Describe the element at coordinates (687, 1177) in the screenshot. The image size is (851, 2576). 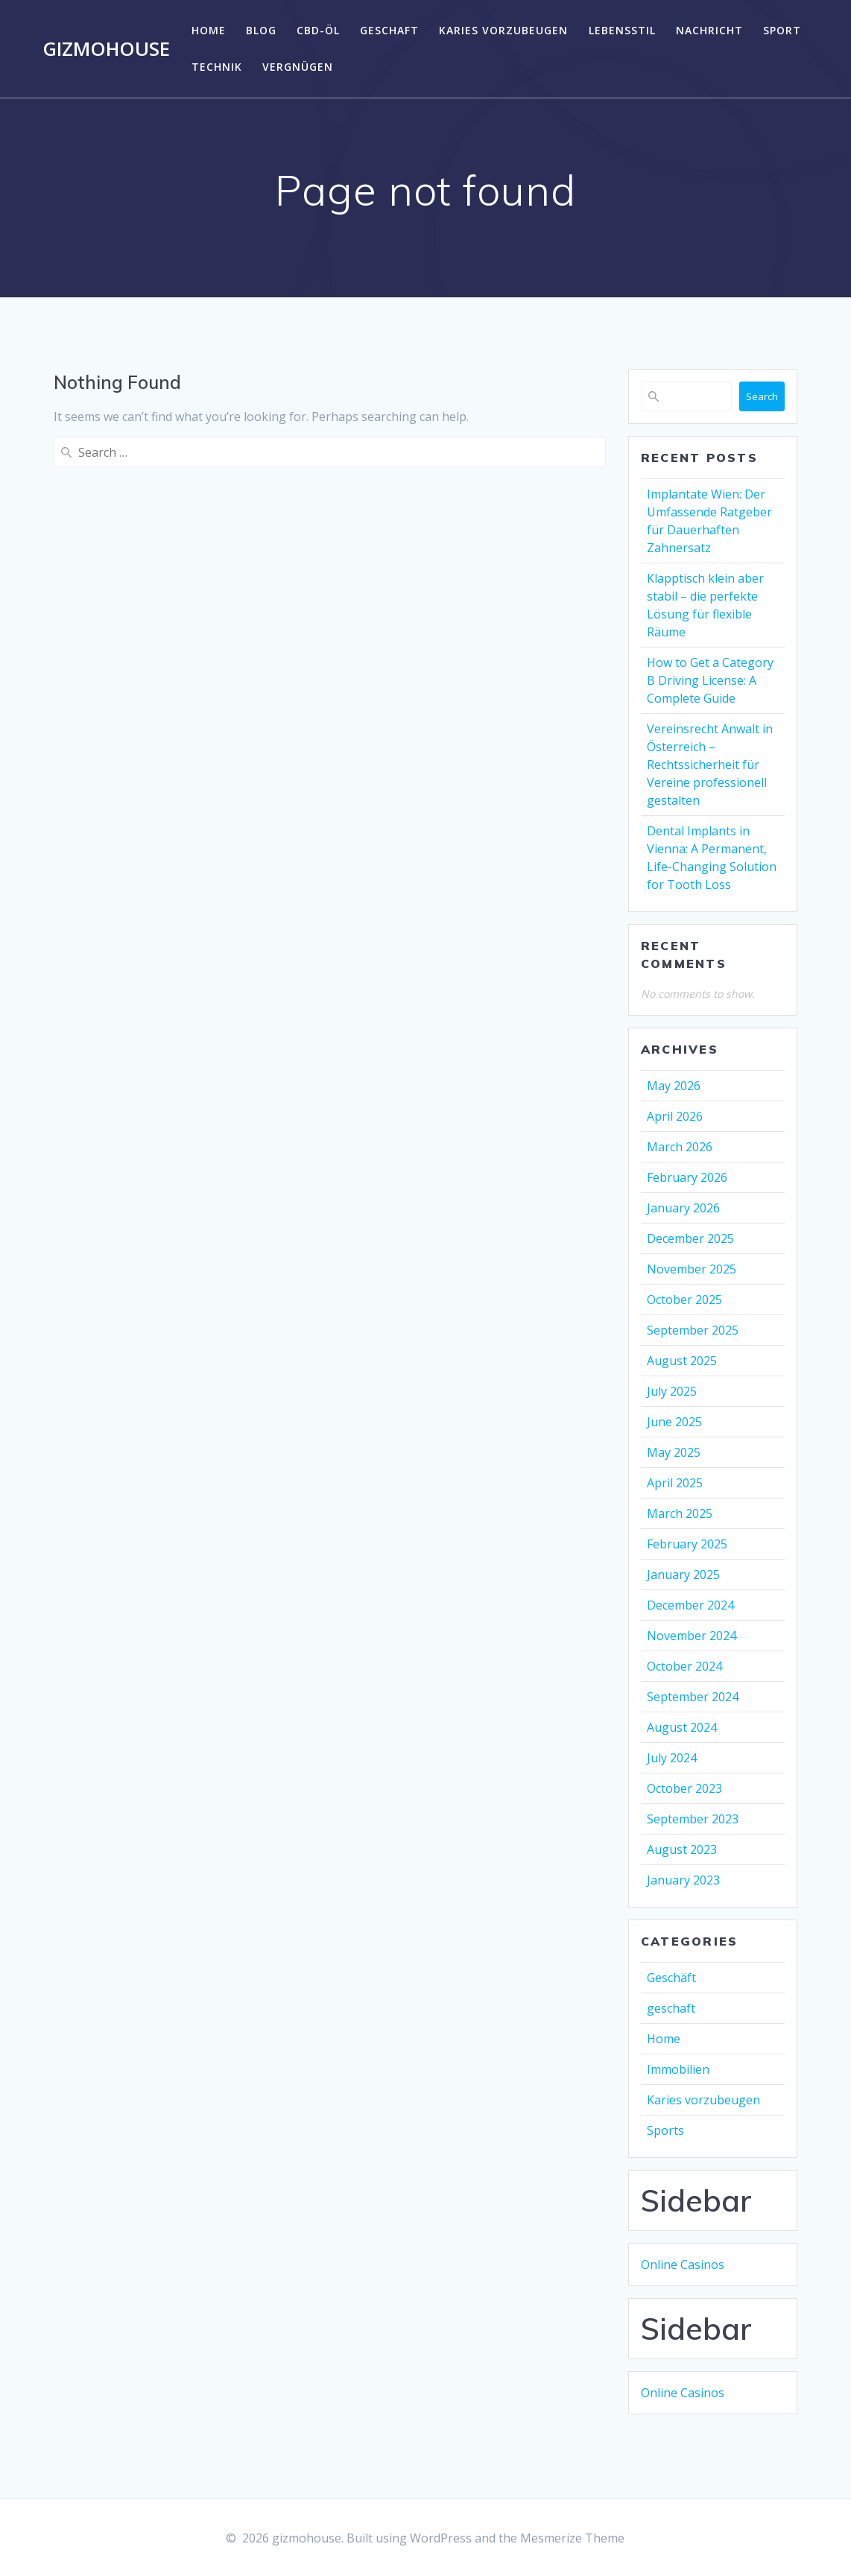
I see `February 2026` at that location.